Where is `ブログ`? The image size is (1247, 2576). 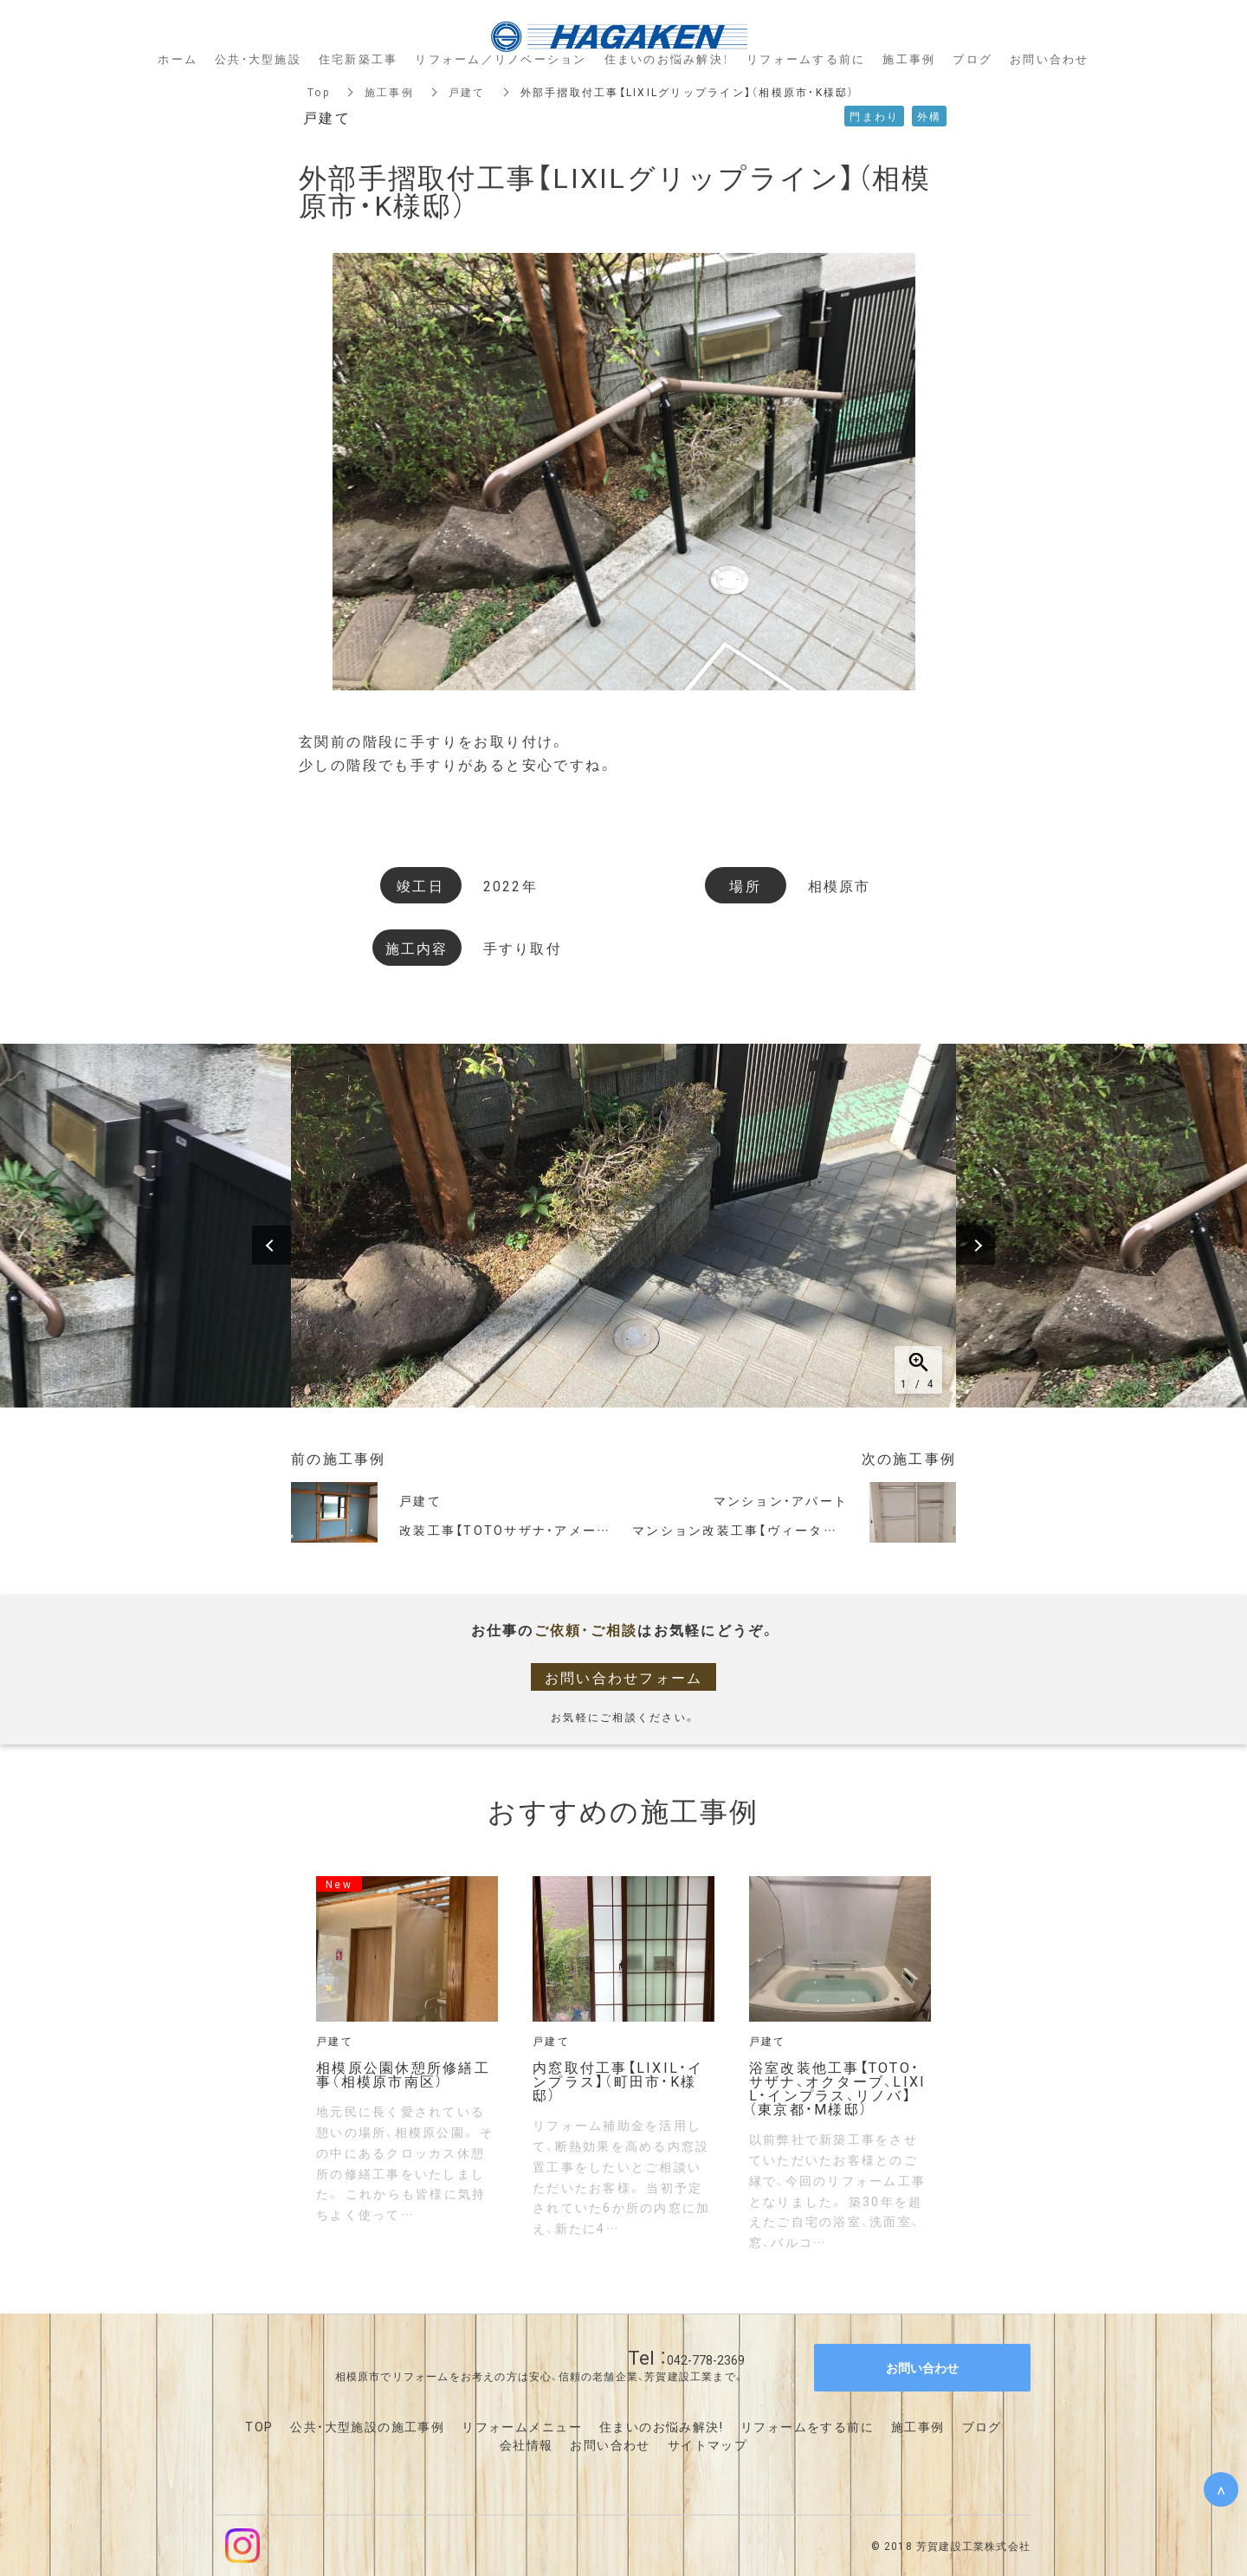 ブログ is located at coordinates (982, 2426).